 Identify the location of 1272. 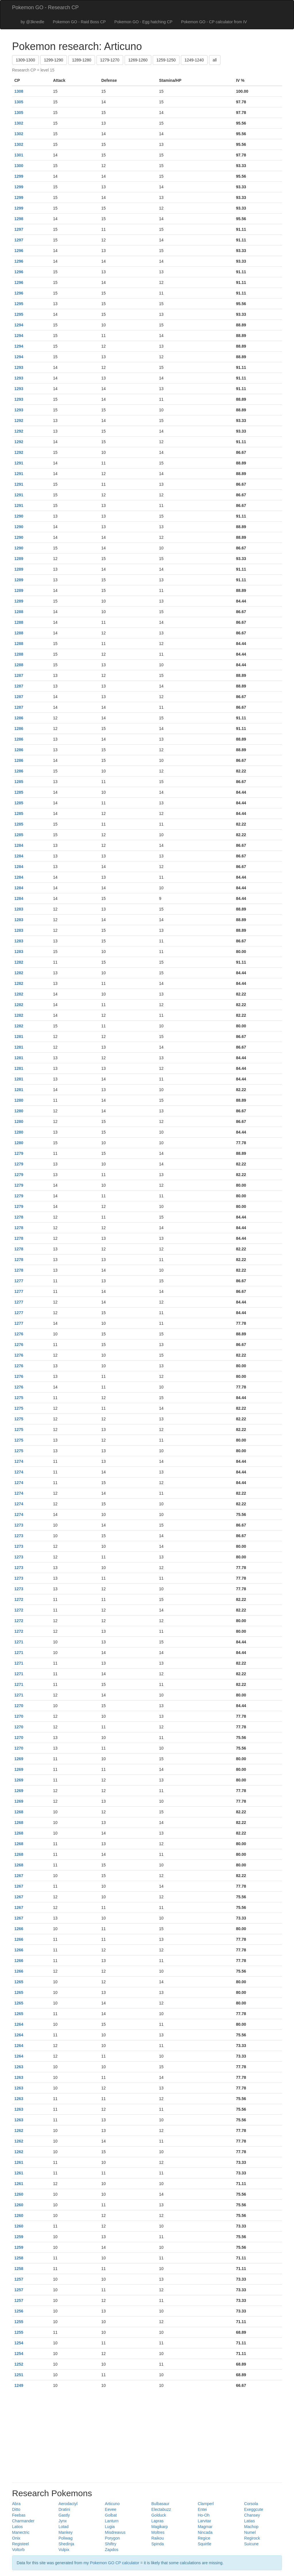
(18, 1599).